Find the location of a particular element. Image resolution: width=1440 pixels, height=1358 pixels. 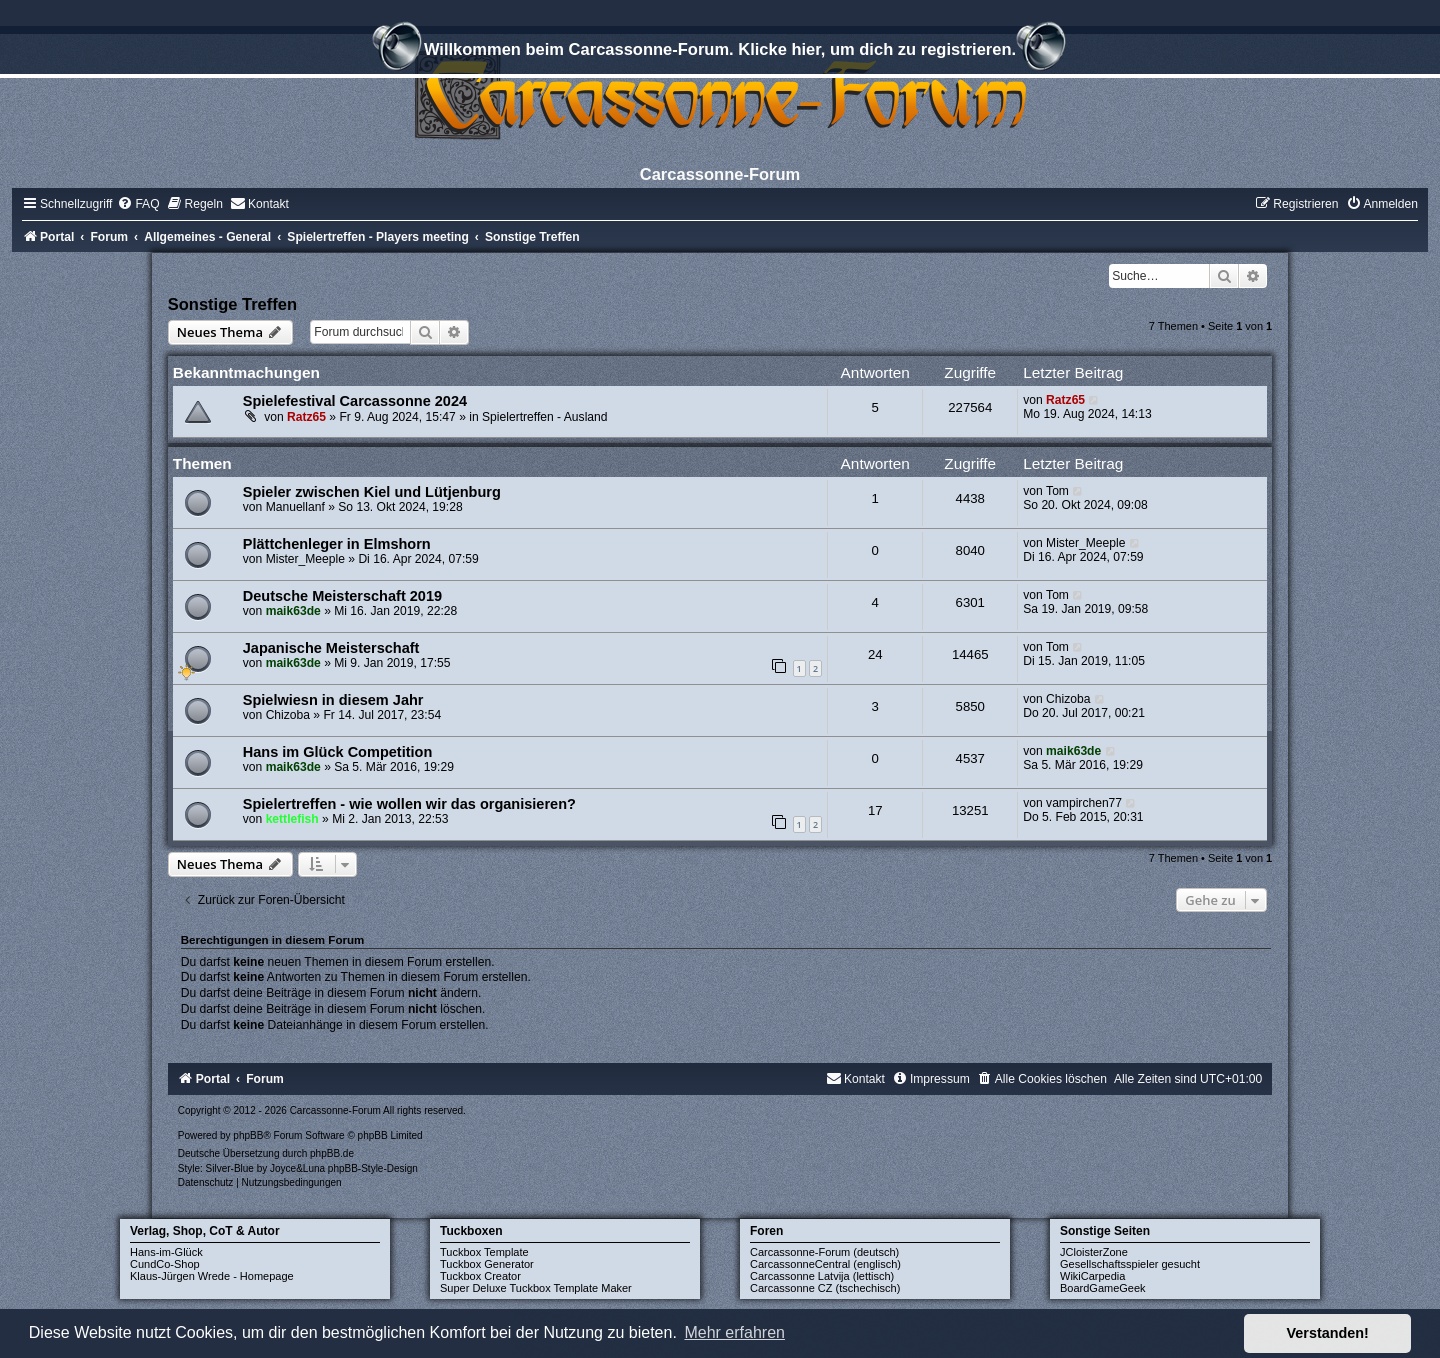

Willkommen beim Carcassonne-Forum. Klicke hier, um dich zu registrieren. is located at coordinates (720, 52).